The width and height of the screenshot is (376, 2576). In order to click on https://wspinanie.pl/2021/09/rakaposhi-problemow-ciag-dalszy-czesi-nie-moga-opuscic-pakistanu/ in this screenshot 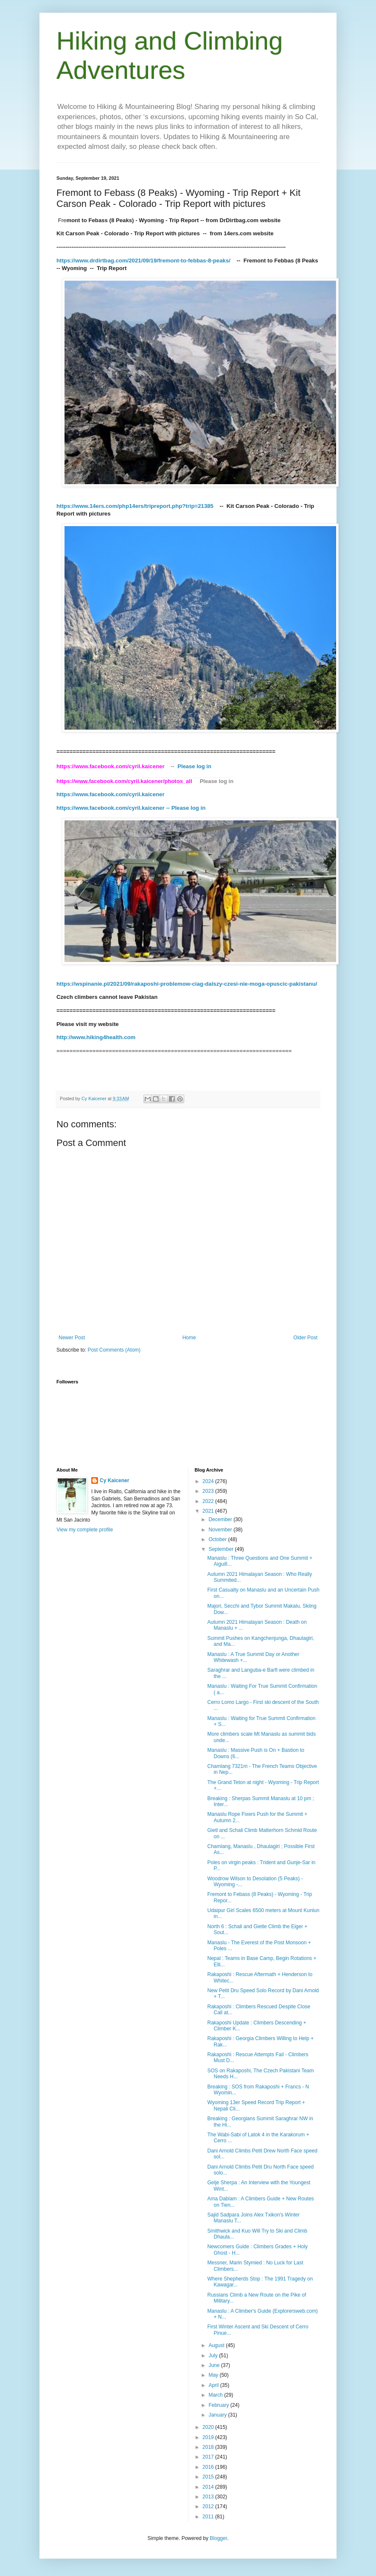, I will do `click(186, 984)`.